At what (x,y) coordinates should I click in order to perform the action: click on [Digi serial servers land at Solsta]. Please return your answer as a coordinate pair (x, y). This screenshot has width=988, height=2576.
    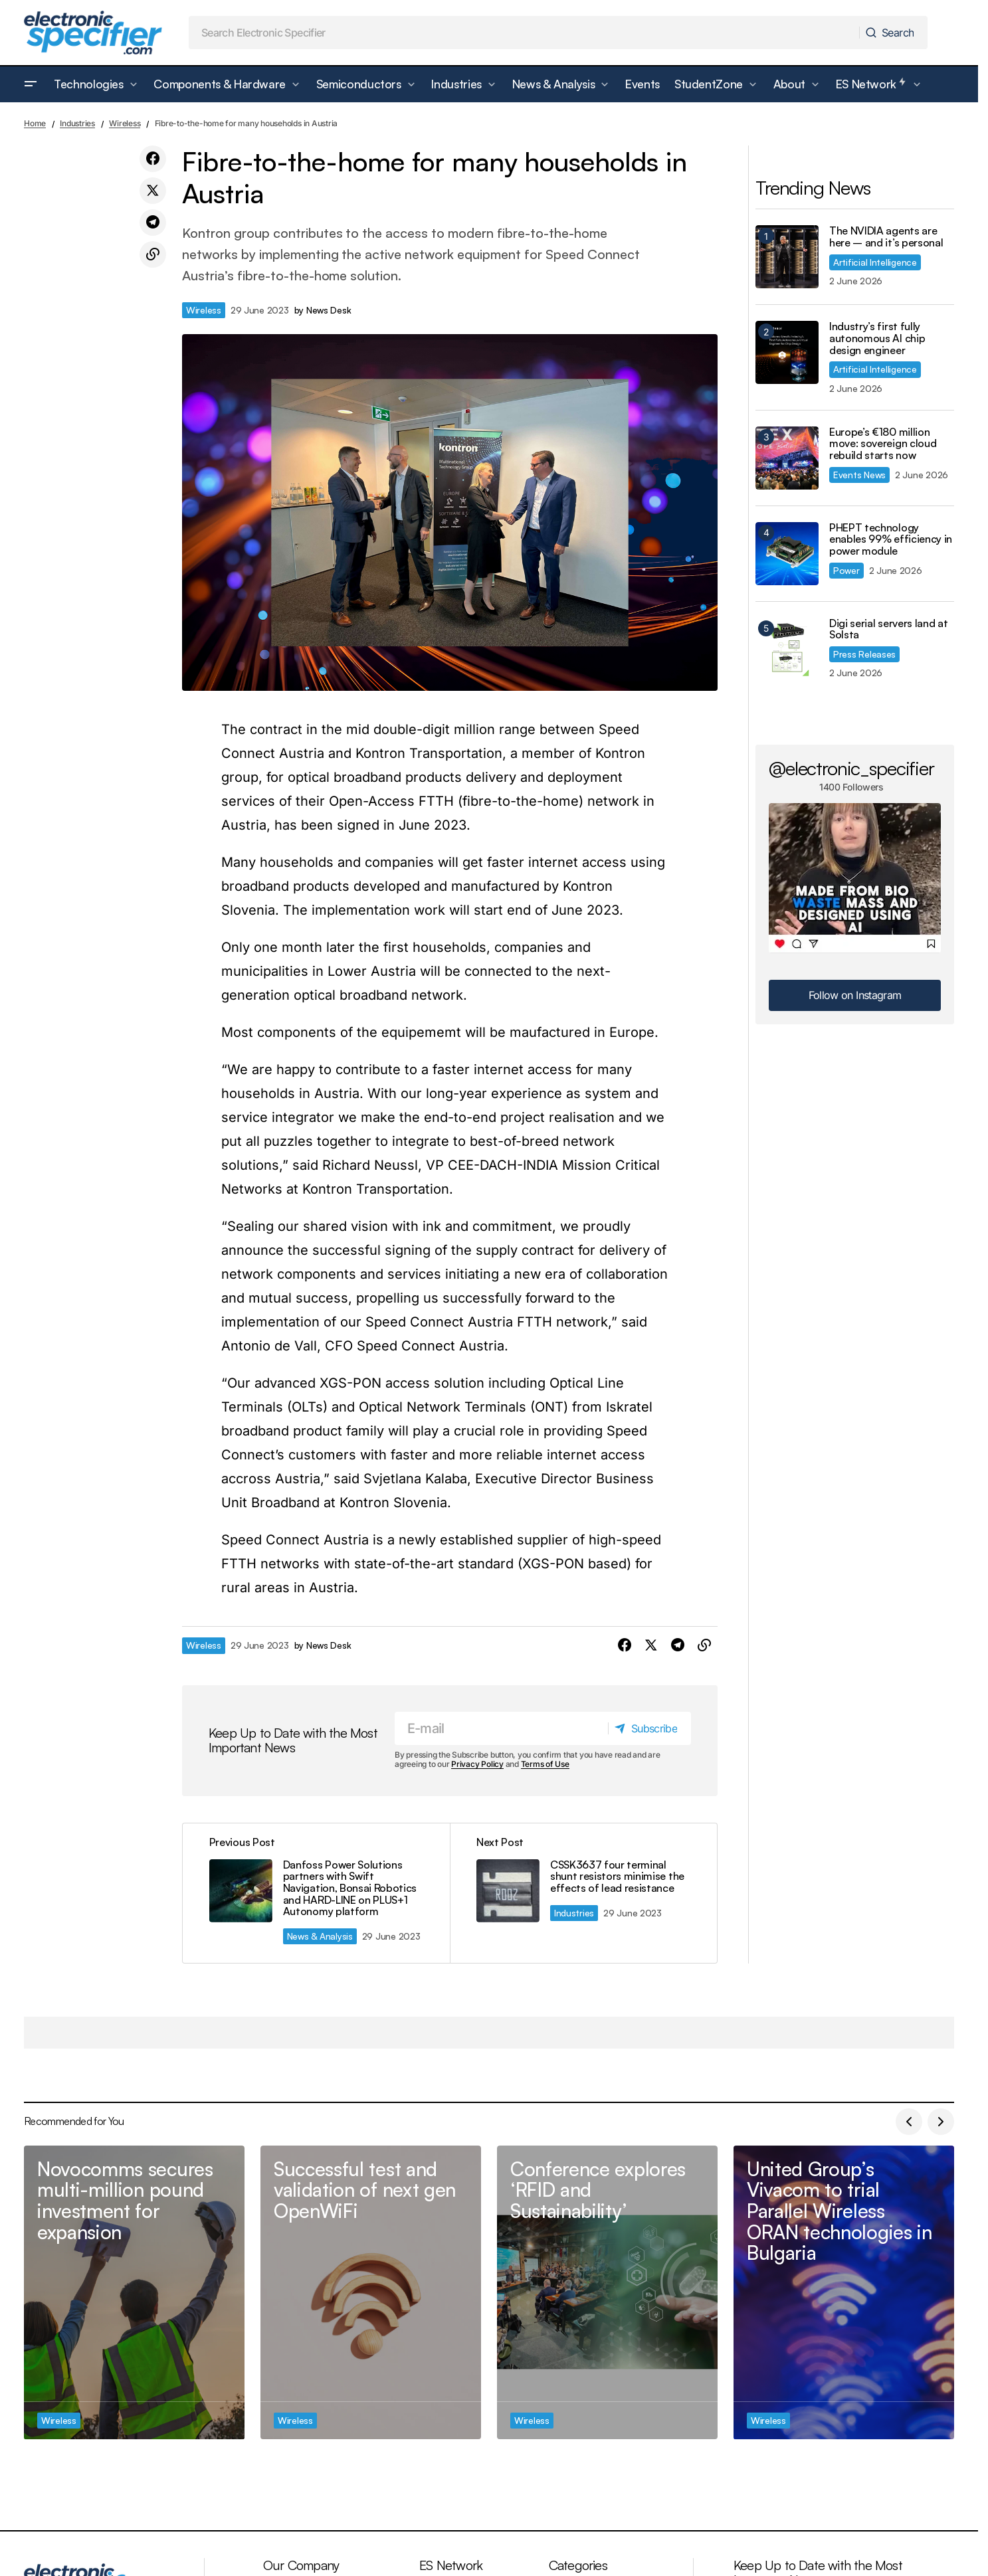
    Looking at the image, I should click on (787, 649).